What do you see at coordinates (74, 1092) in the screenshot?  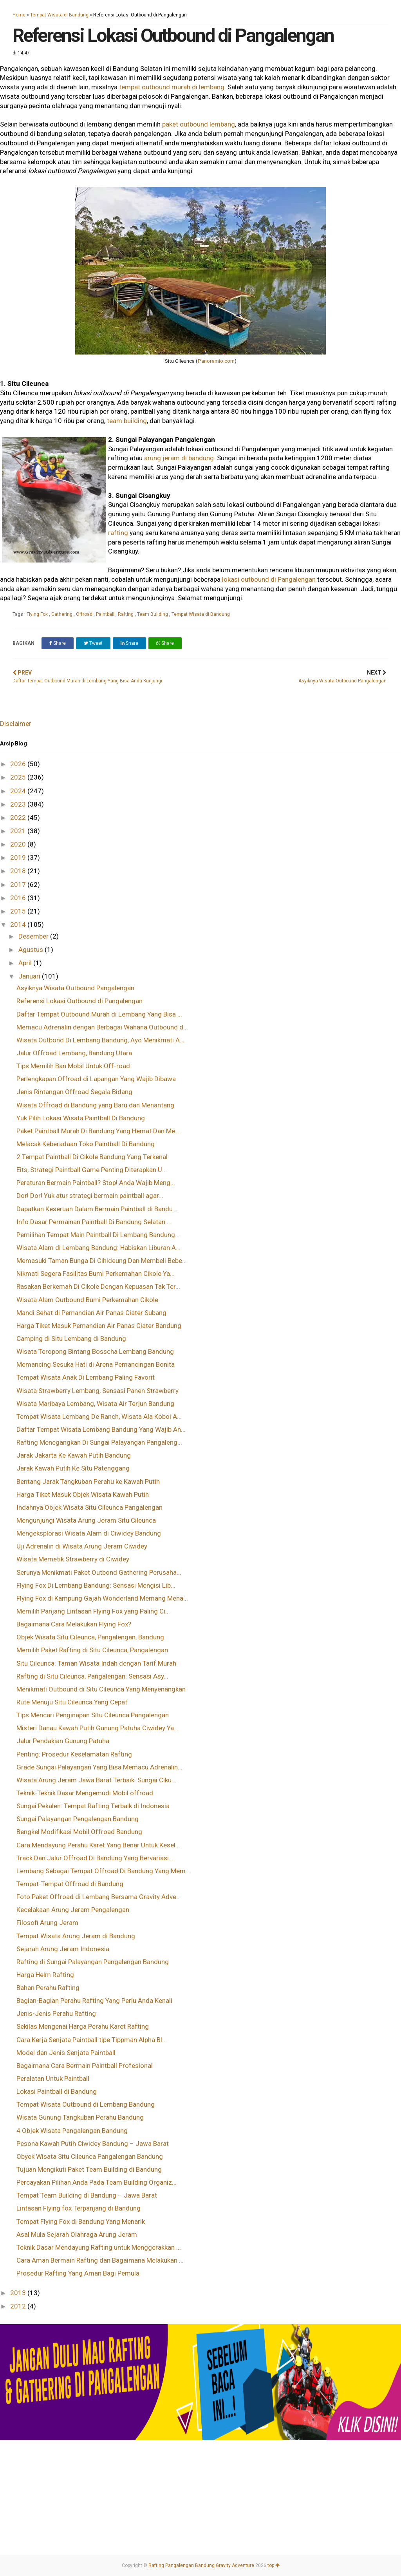 I see `Jenis Rintangan Offroad Segala Bidang` at bounding box center [74, 1092].